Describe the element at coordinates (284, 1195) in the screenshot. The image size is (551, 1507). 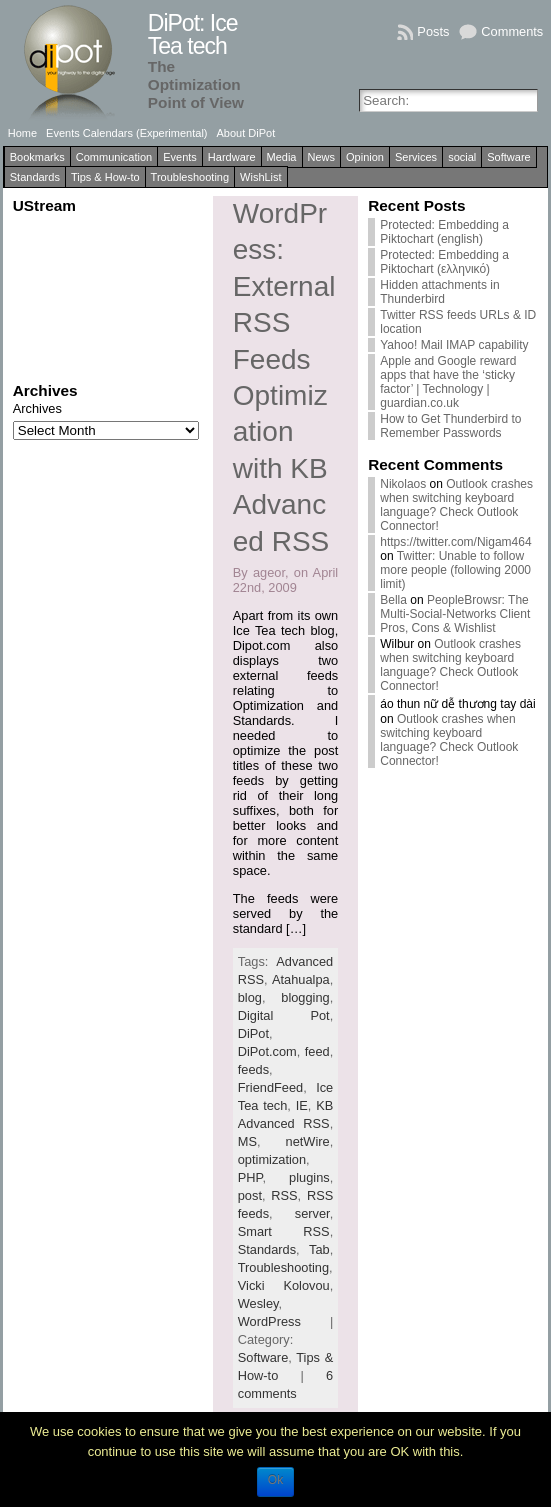
I see `RSS` at that location.